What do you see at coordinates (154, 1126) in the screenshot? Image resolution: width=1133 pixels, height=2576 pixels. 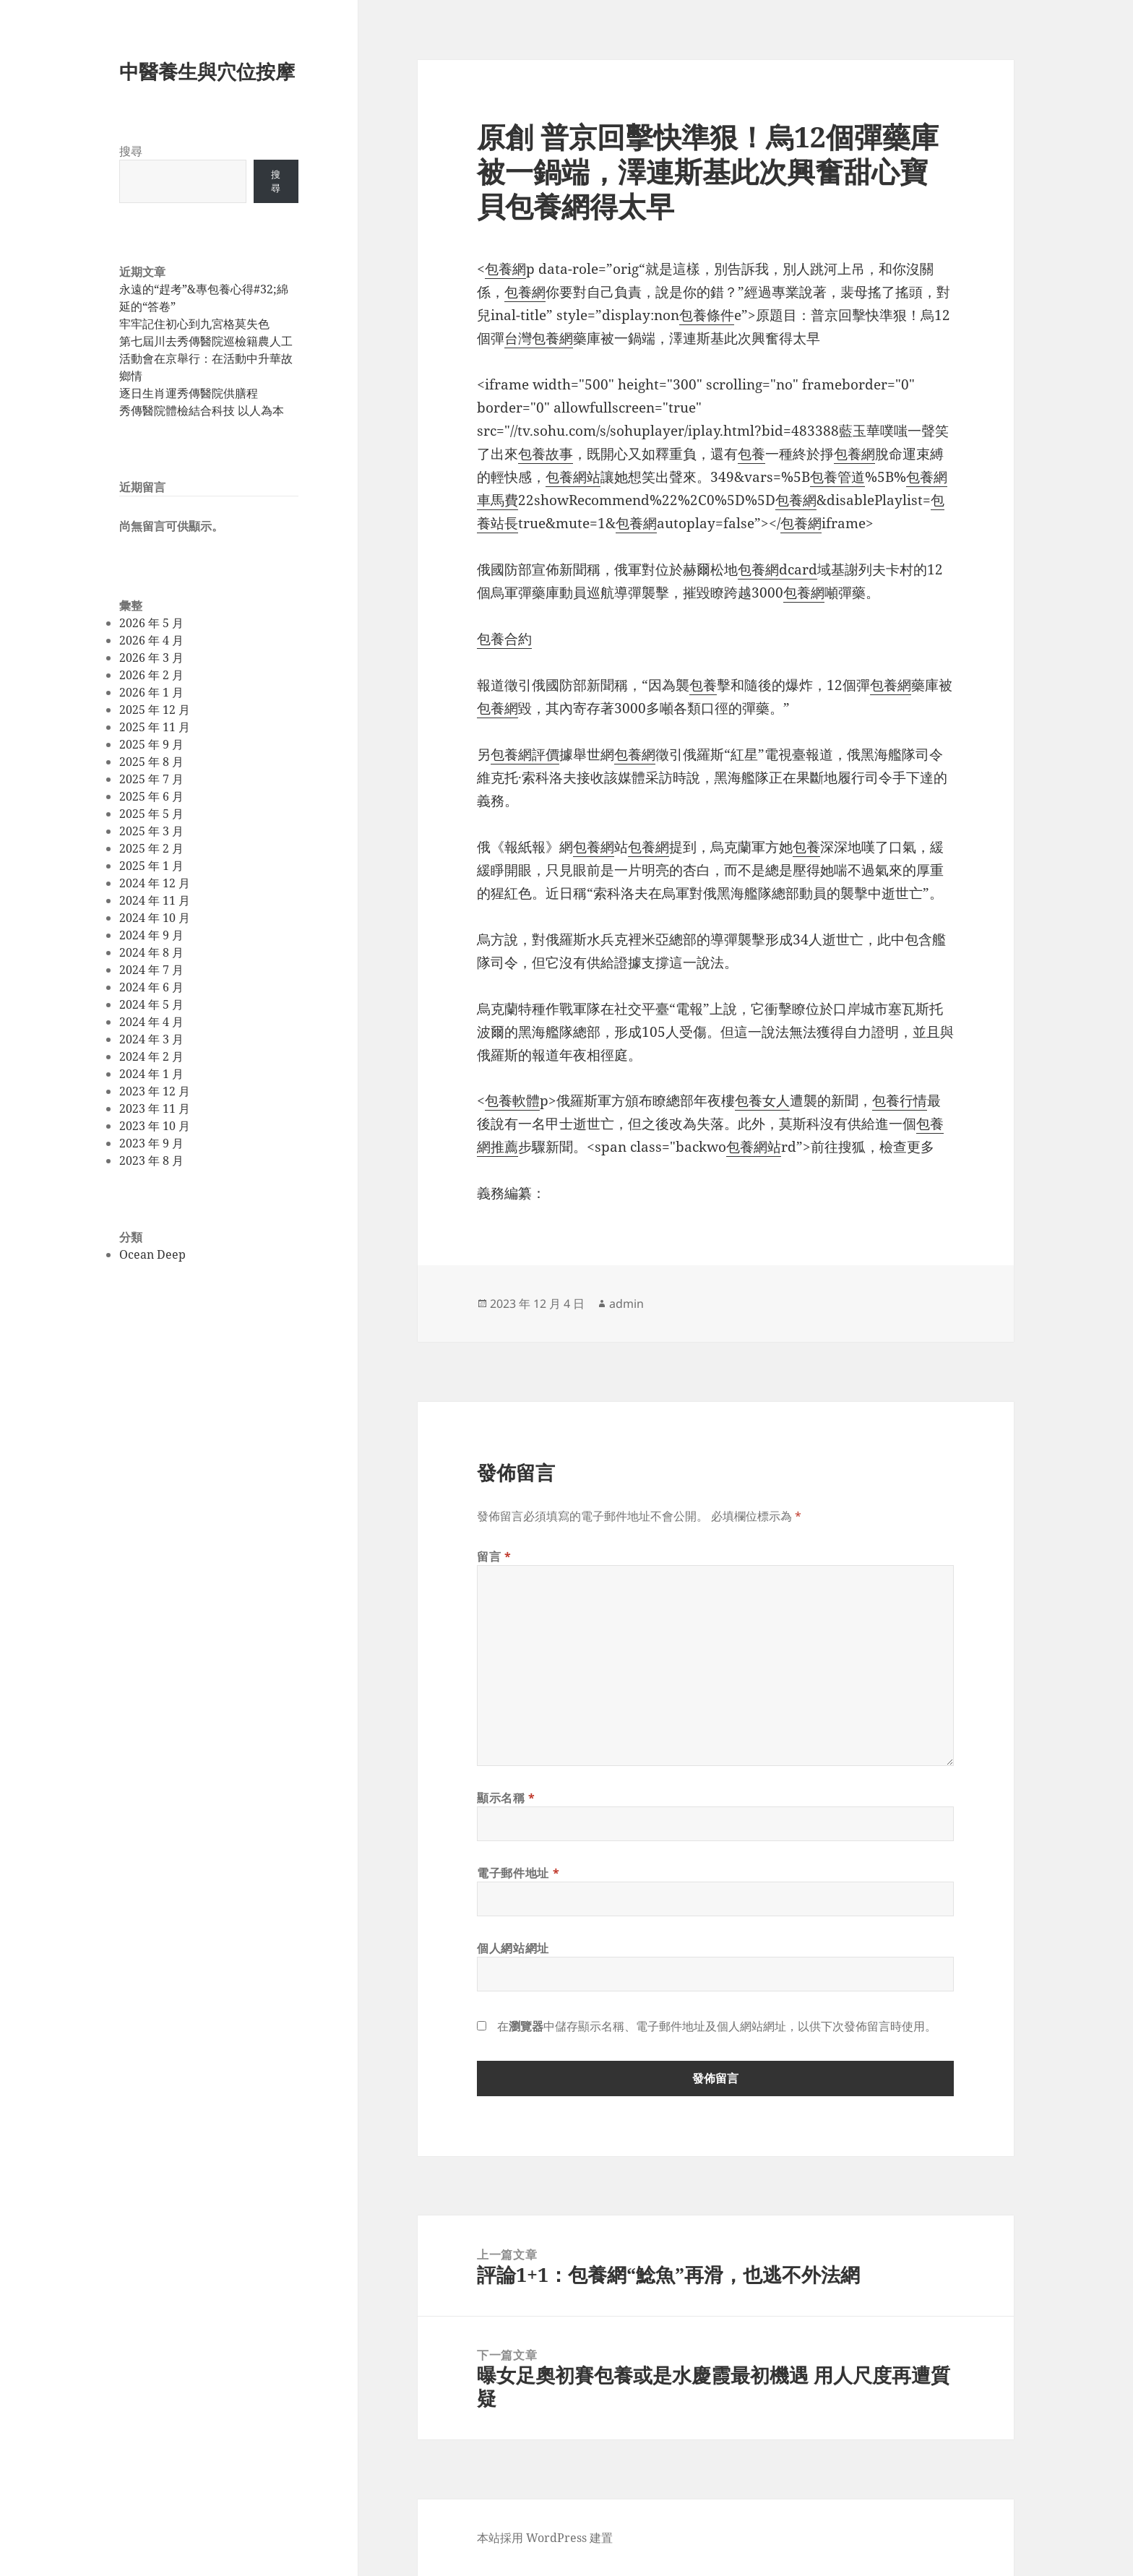 I see `2023 年 10 月` at bounding box center [154, 1126].